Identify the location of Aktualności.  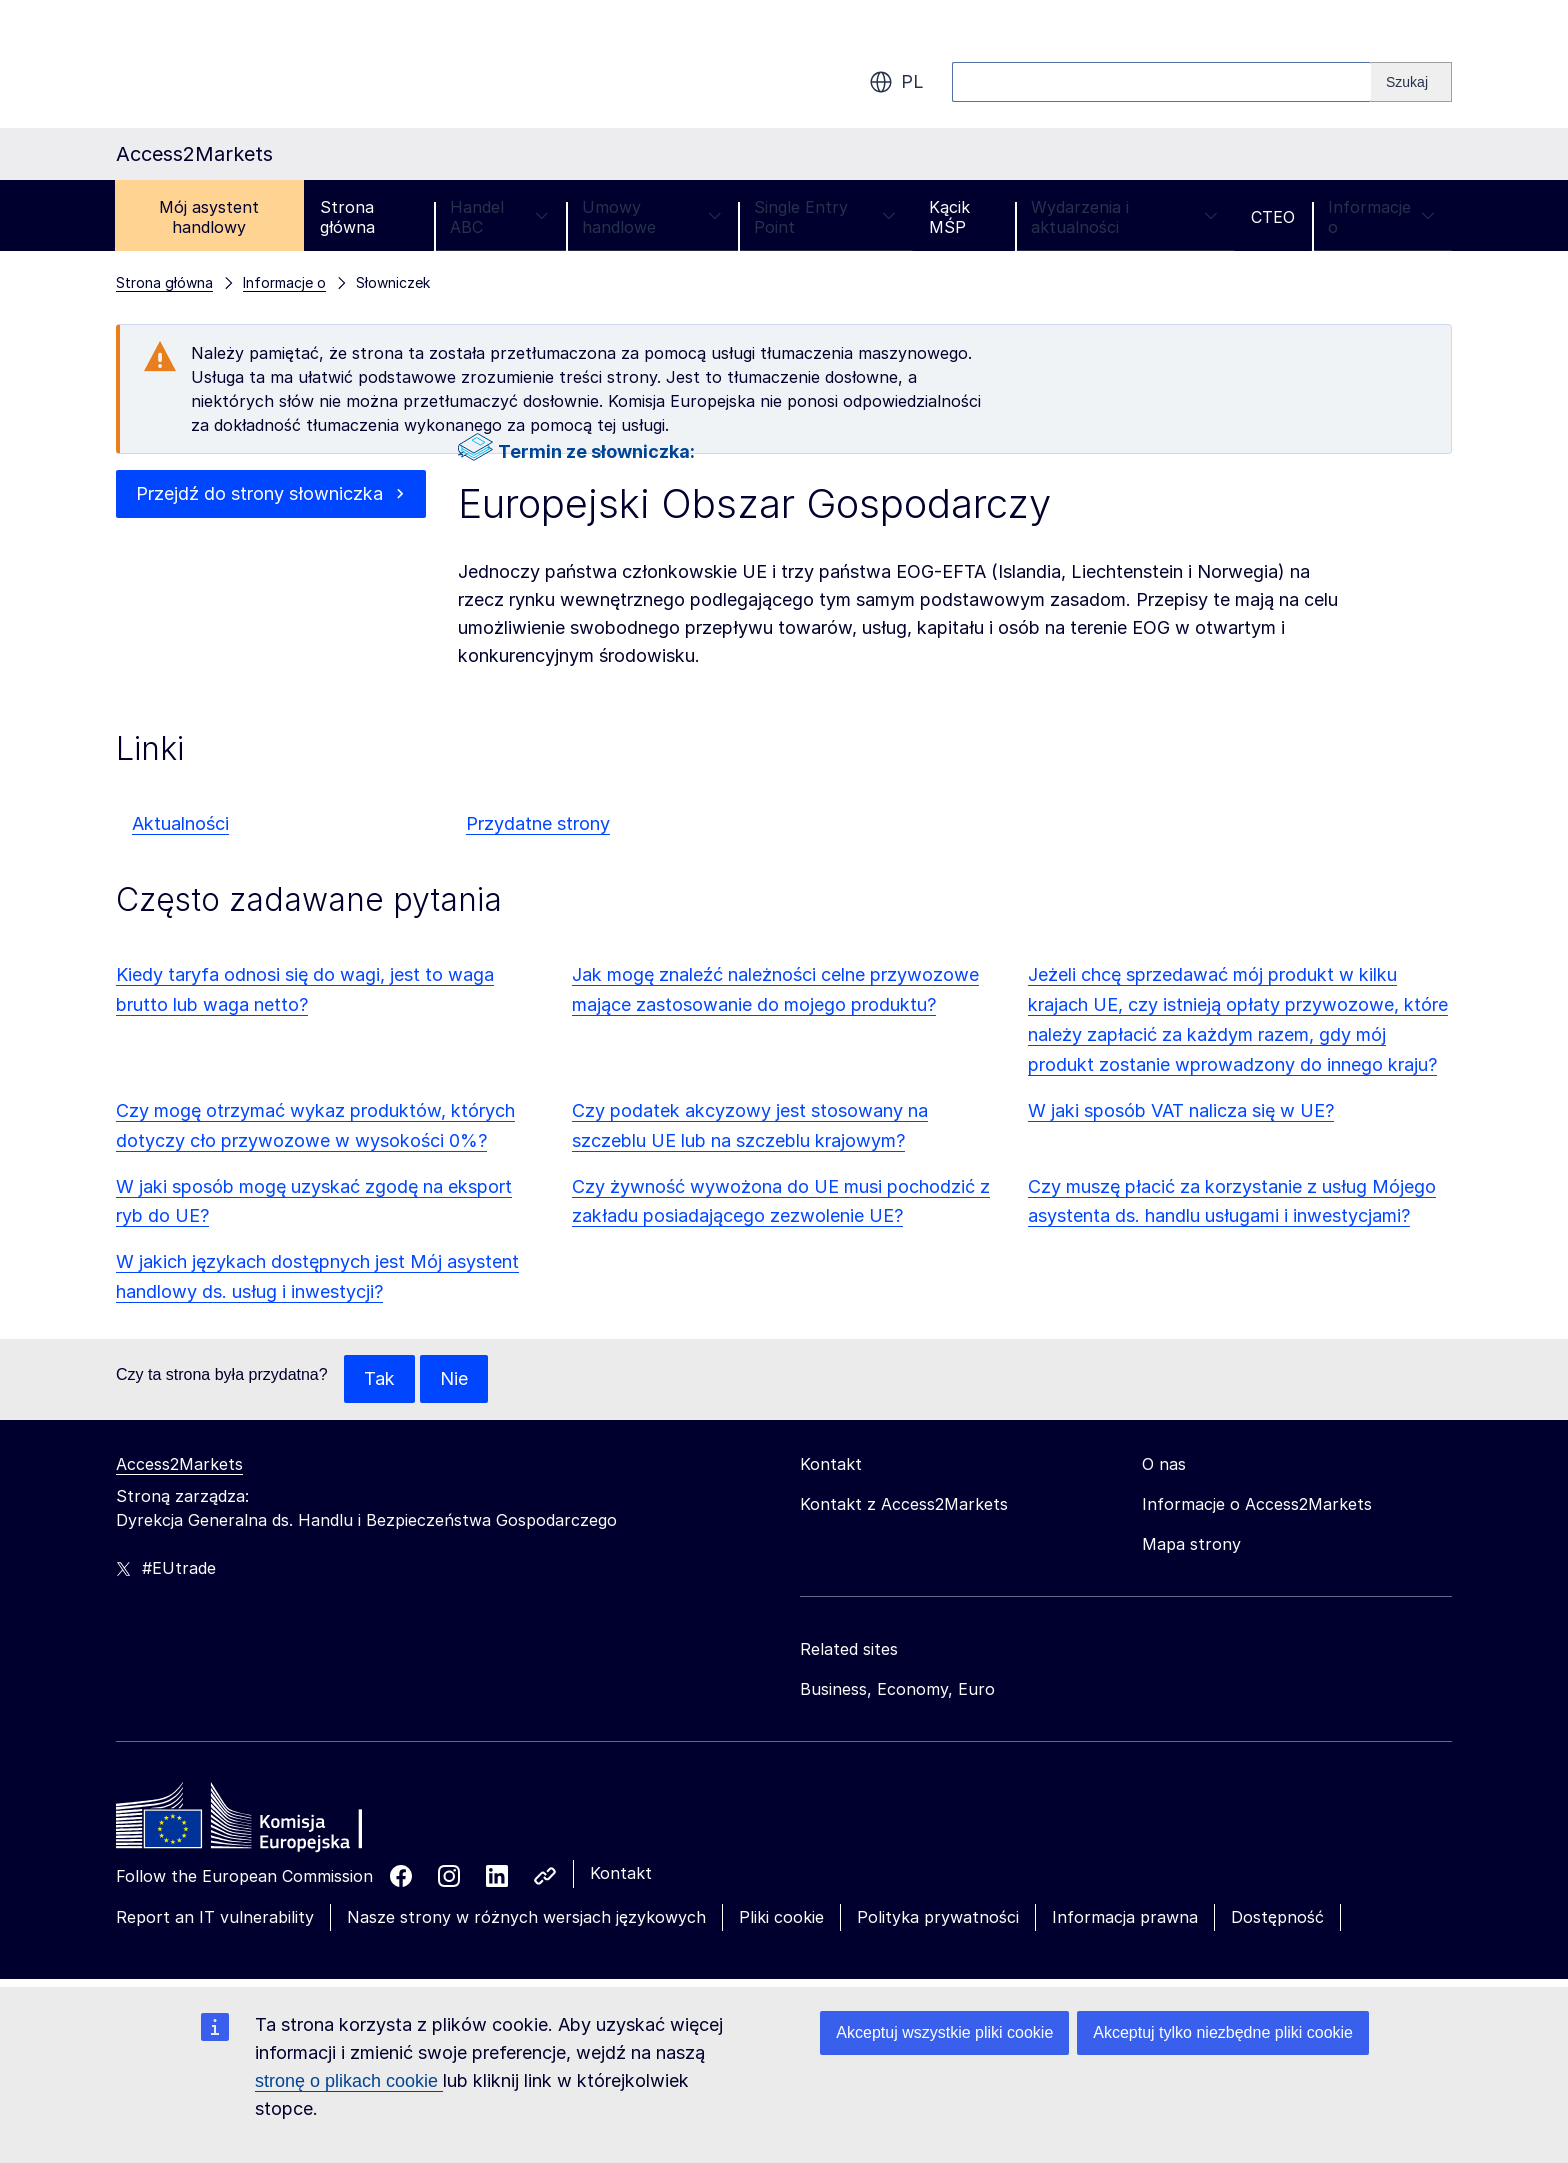
(180, 823).